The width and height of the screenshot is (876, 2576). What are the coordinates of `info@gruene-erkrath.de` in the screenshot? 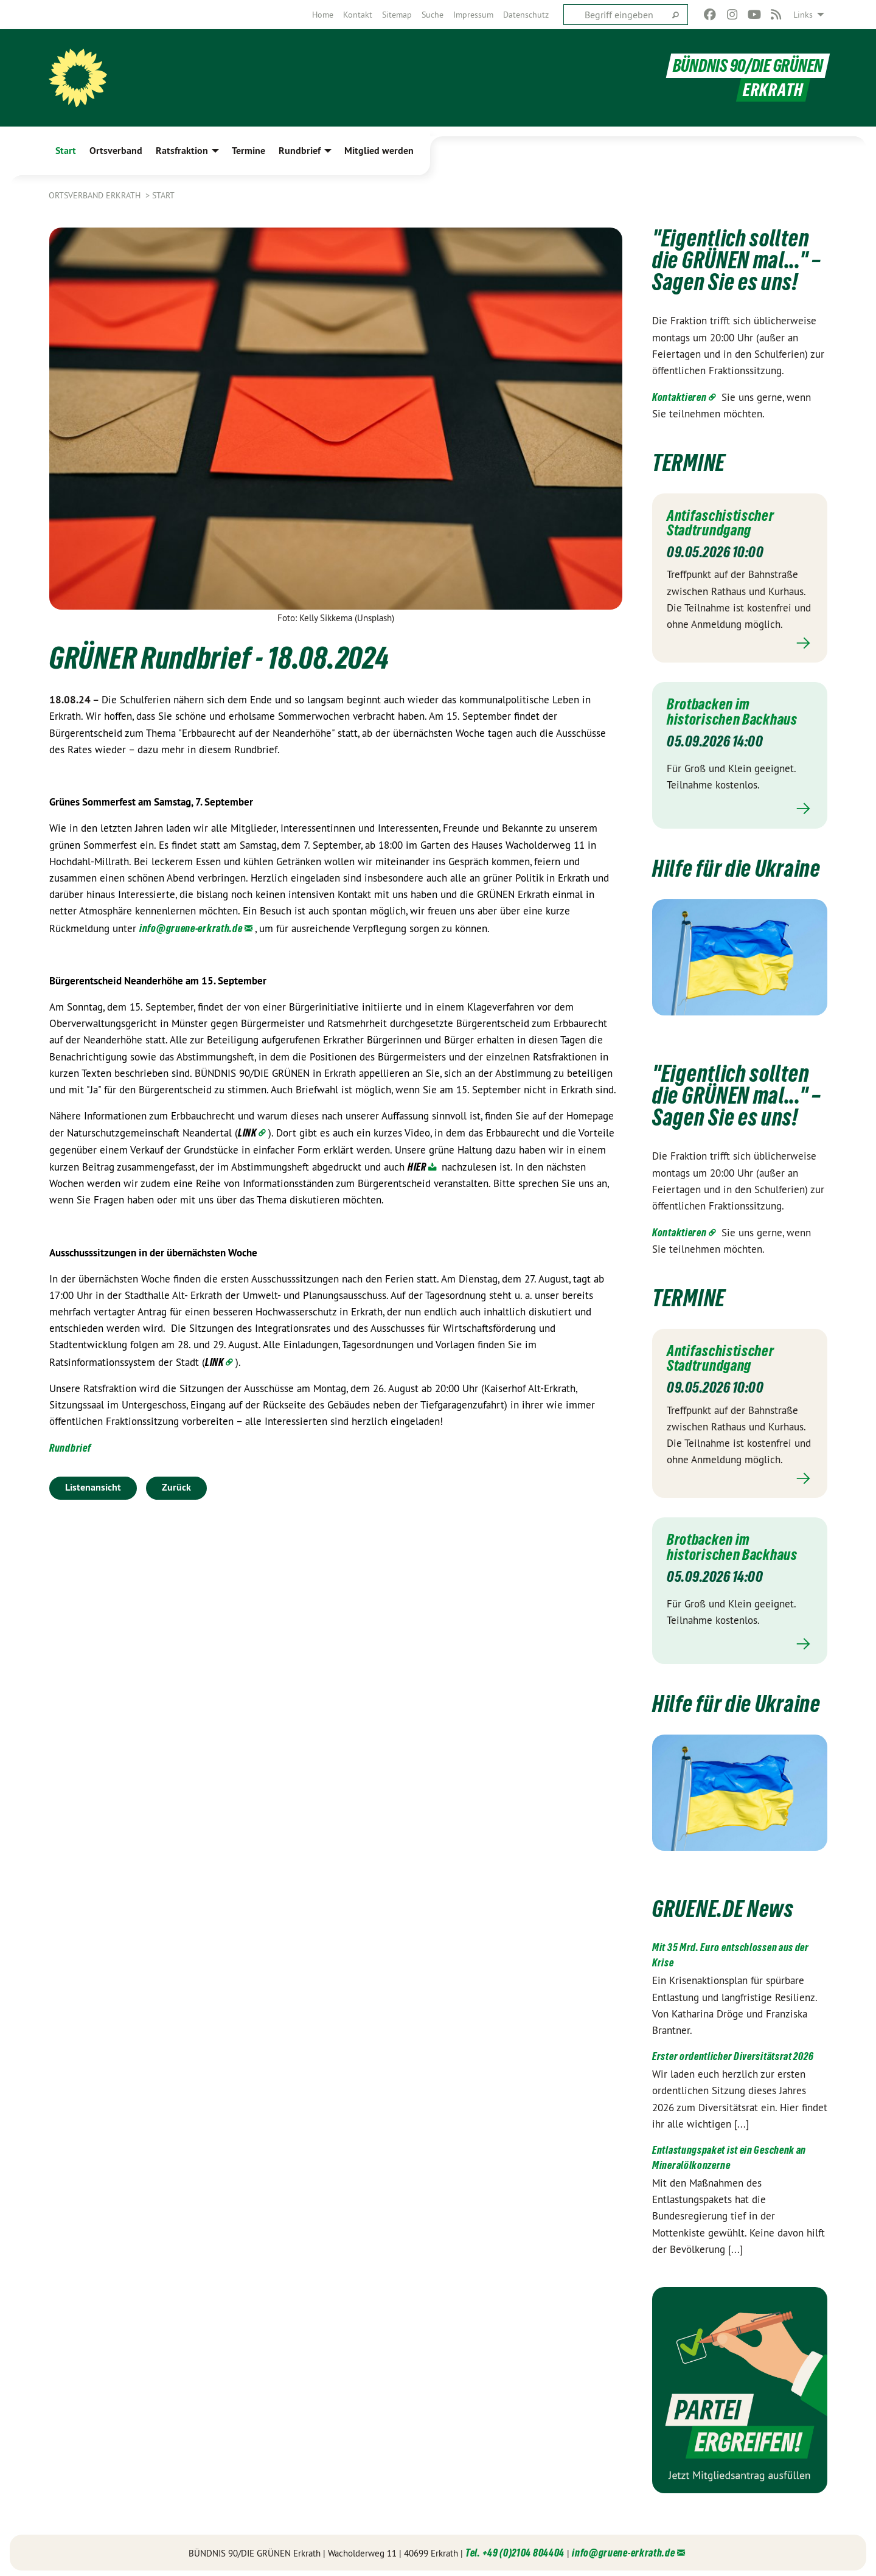 It's located at (190, 928).